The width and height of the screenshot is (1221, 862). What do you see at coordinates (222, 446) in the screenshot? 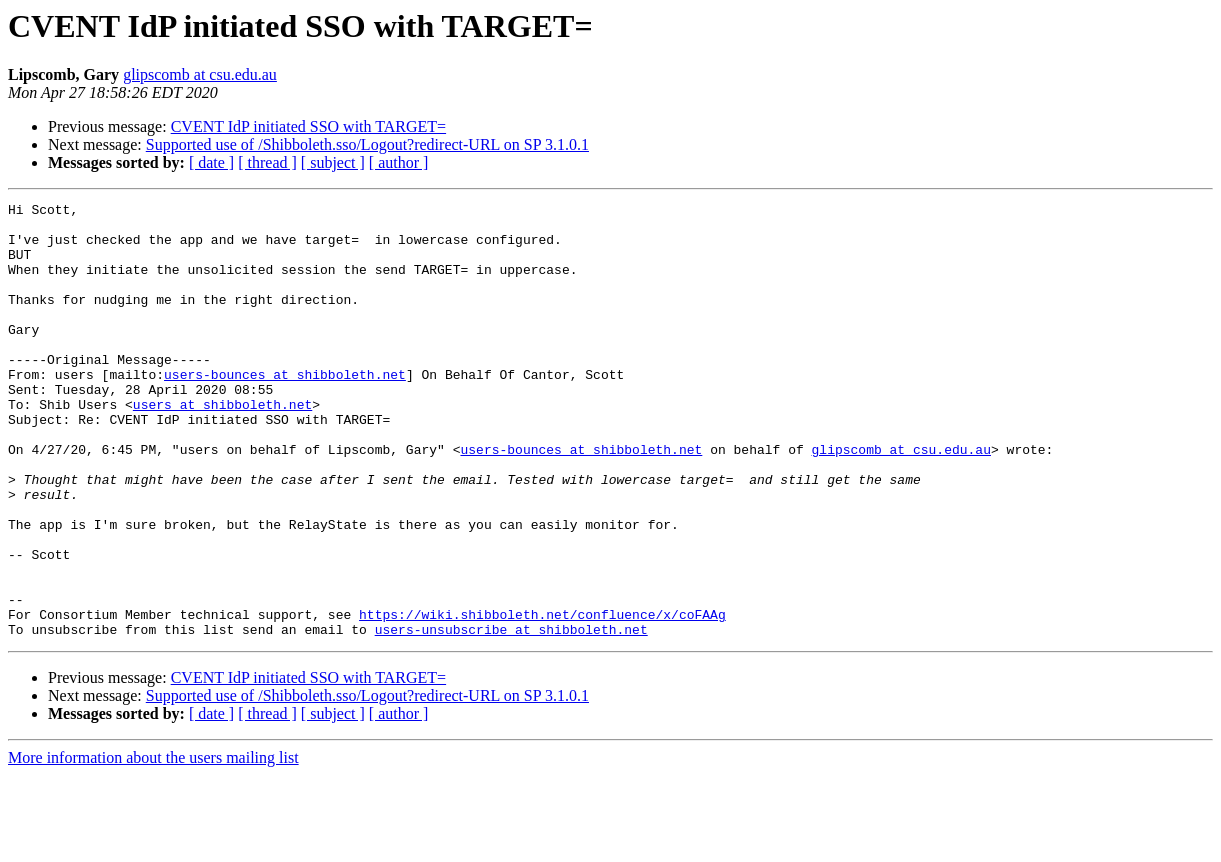
I see `users at shibboleth.net` at bounding box center [222, 446].